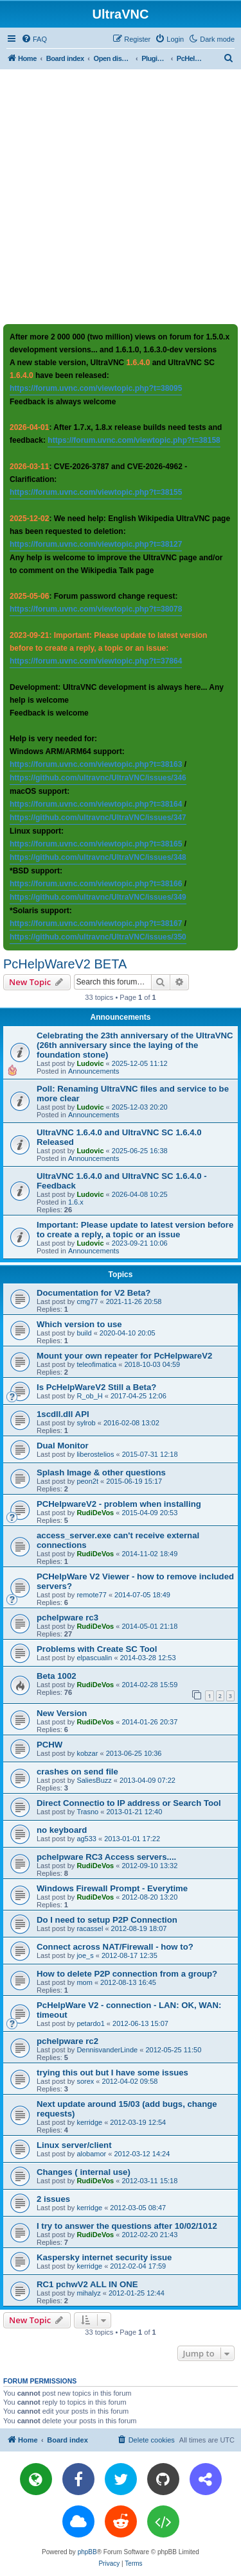  Describe the element at coordinates (129, 1803) in the screenshot. I see `Direct Connectio to IP address or Search Tool` at that location.